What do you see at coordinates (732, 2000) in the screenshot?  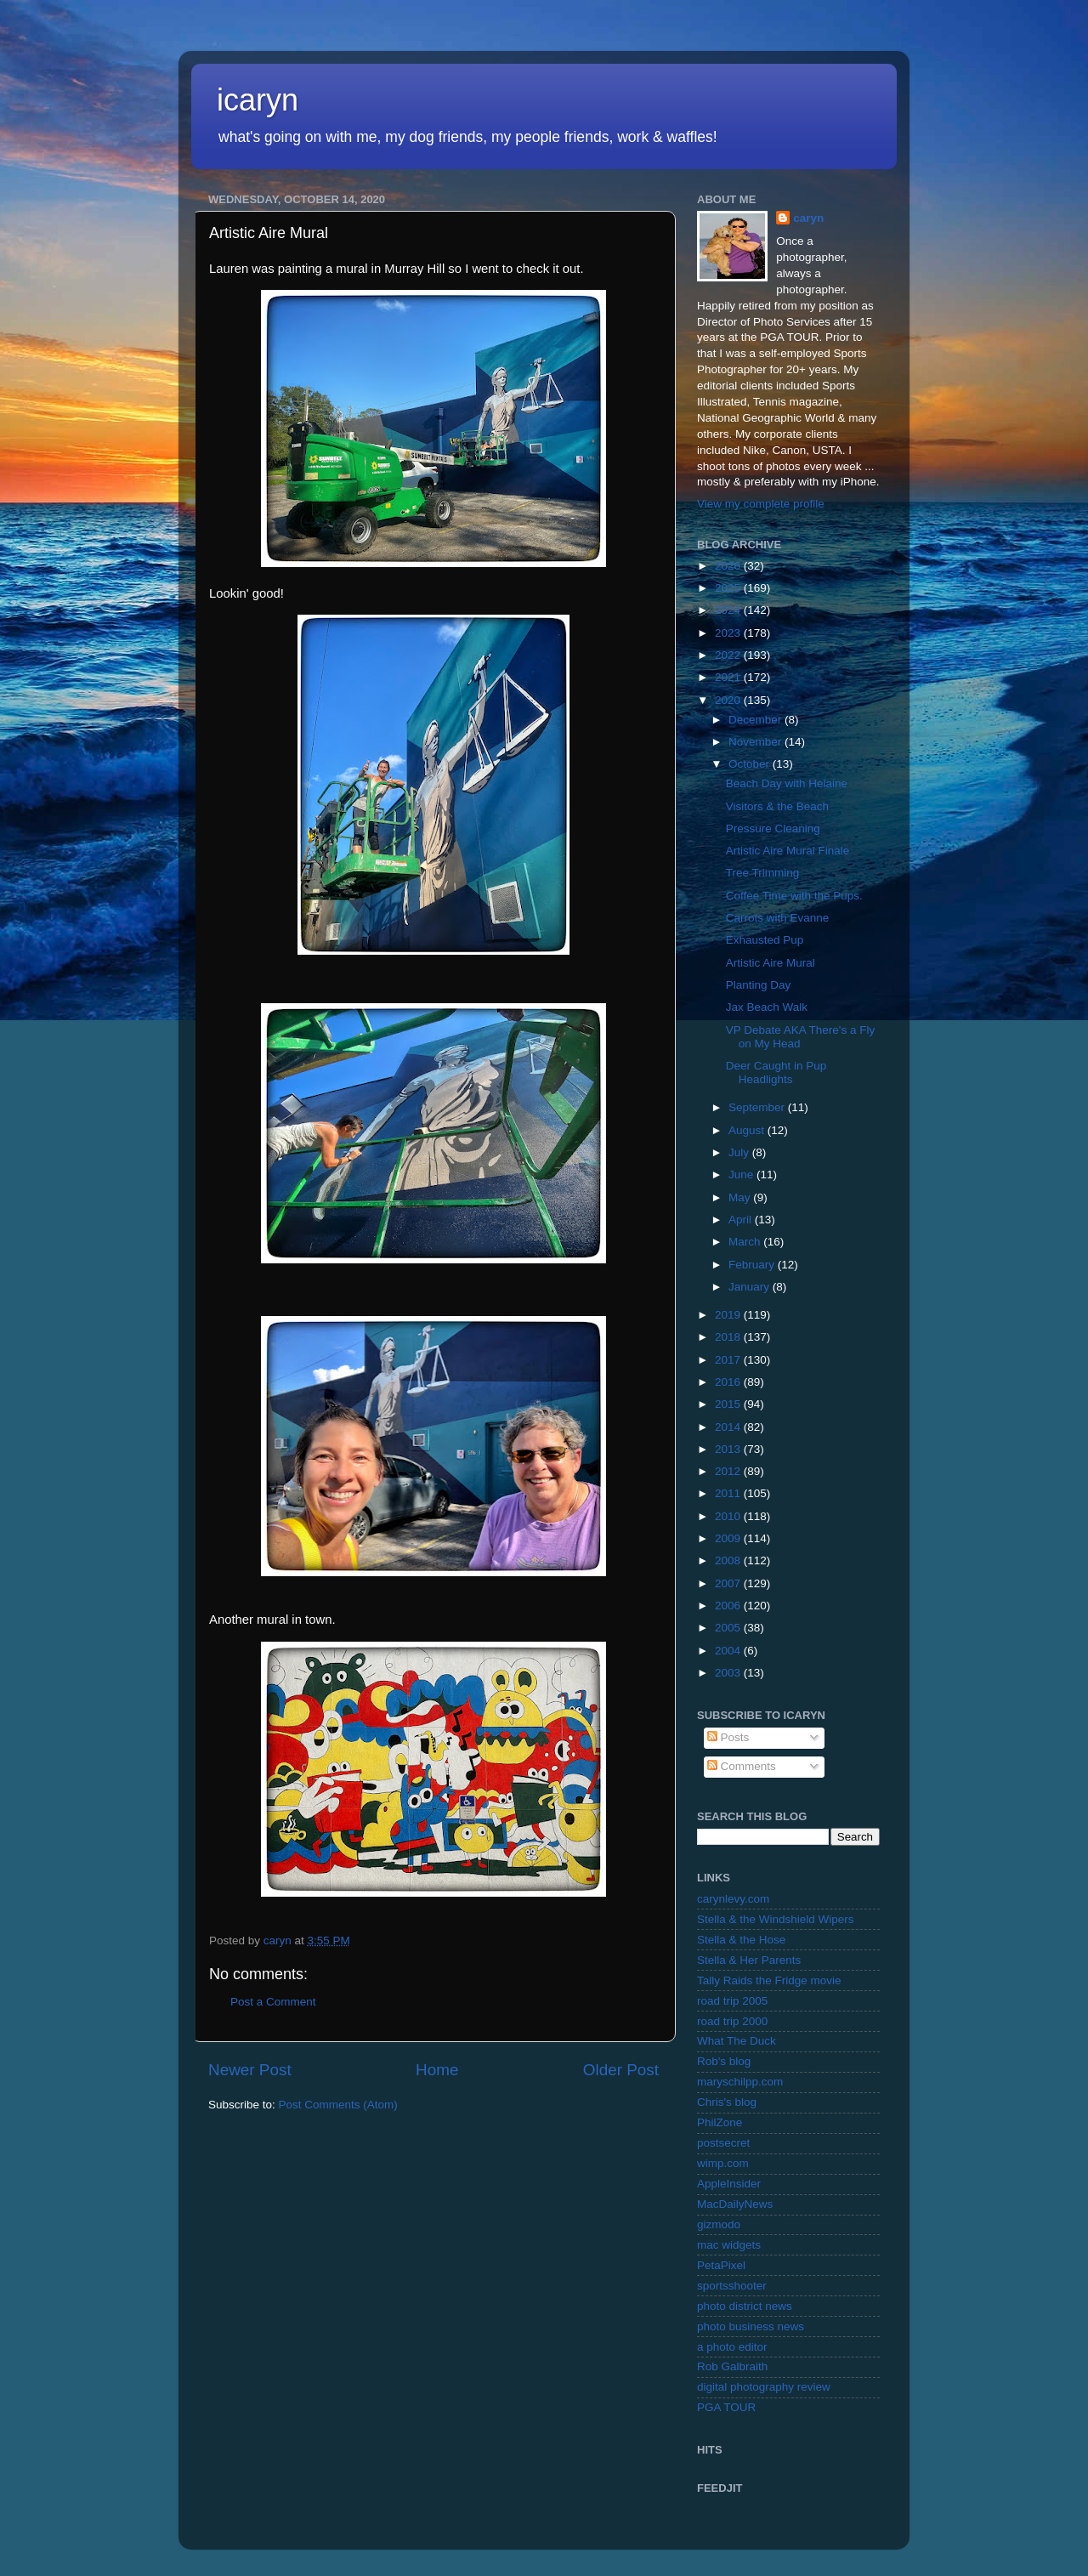 I see `road trip 2005` at bounding box center [732, 2000].